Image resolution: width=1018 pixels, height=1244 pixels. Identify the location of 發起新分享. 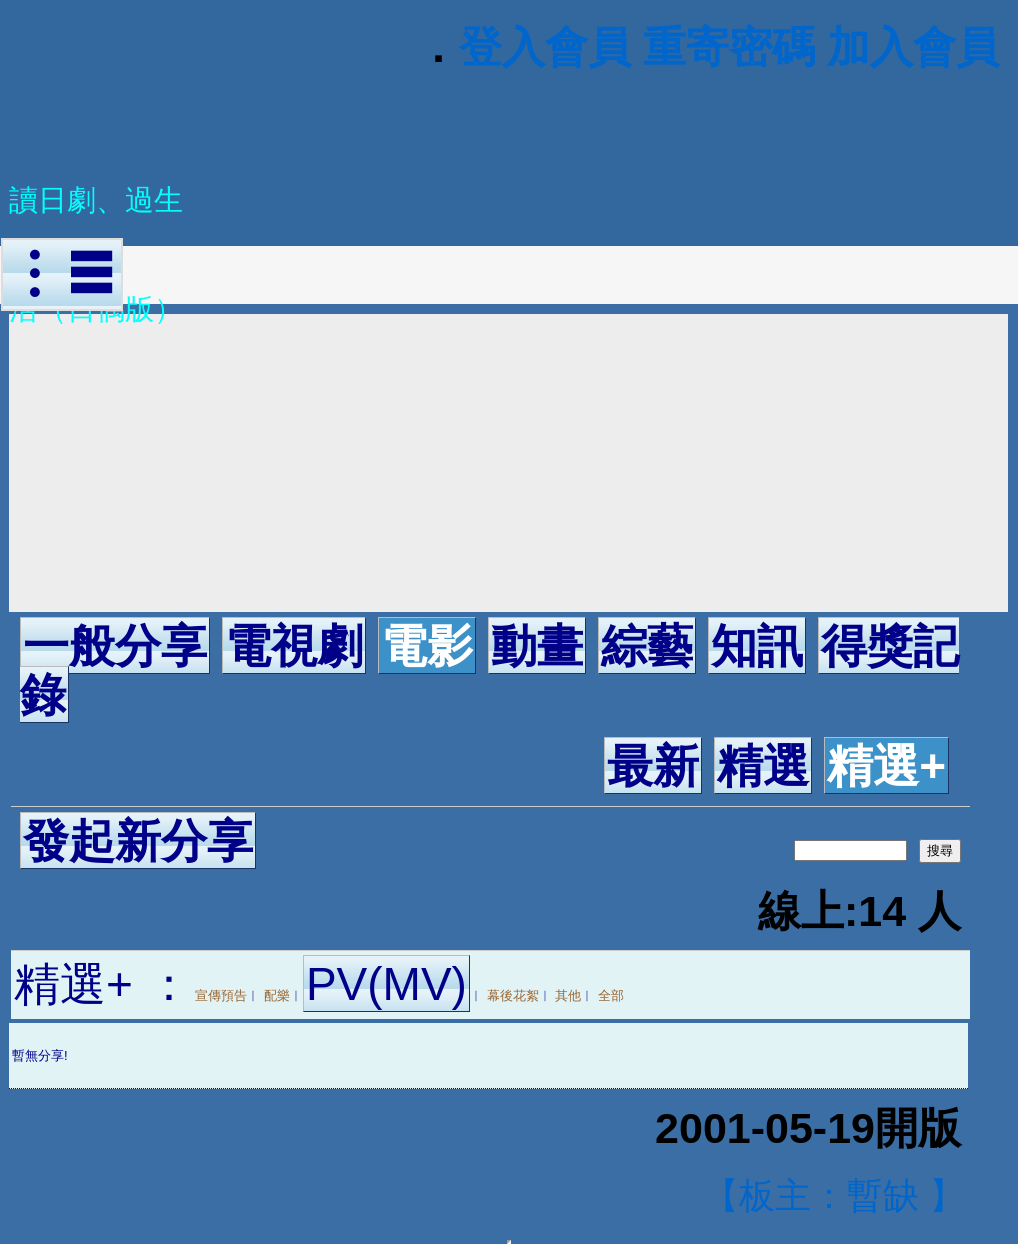
(138, 841).